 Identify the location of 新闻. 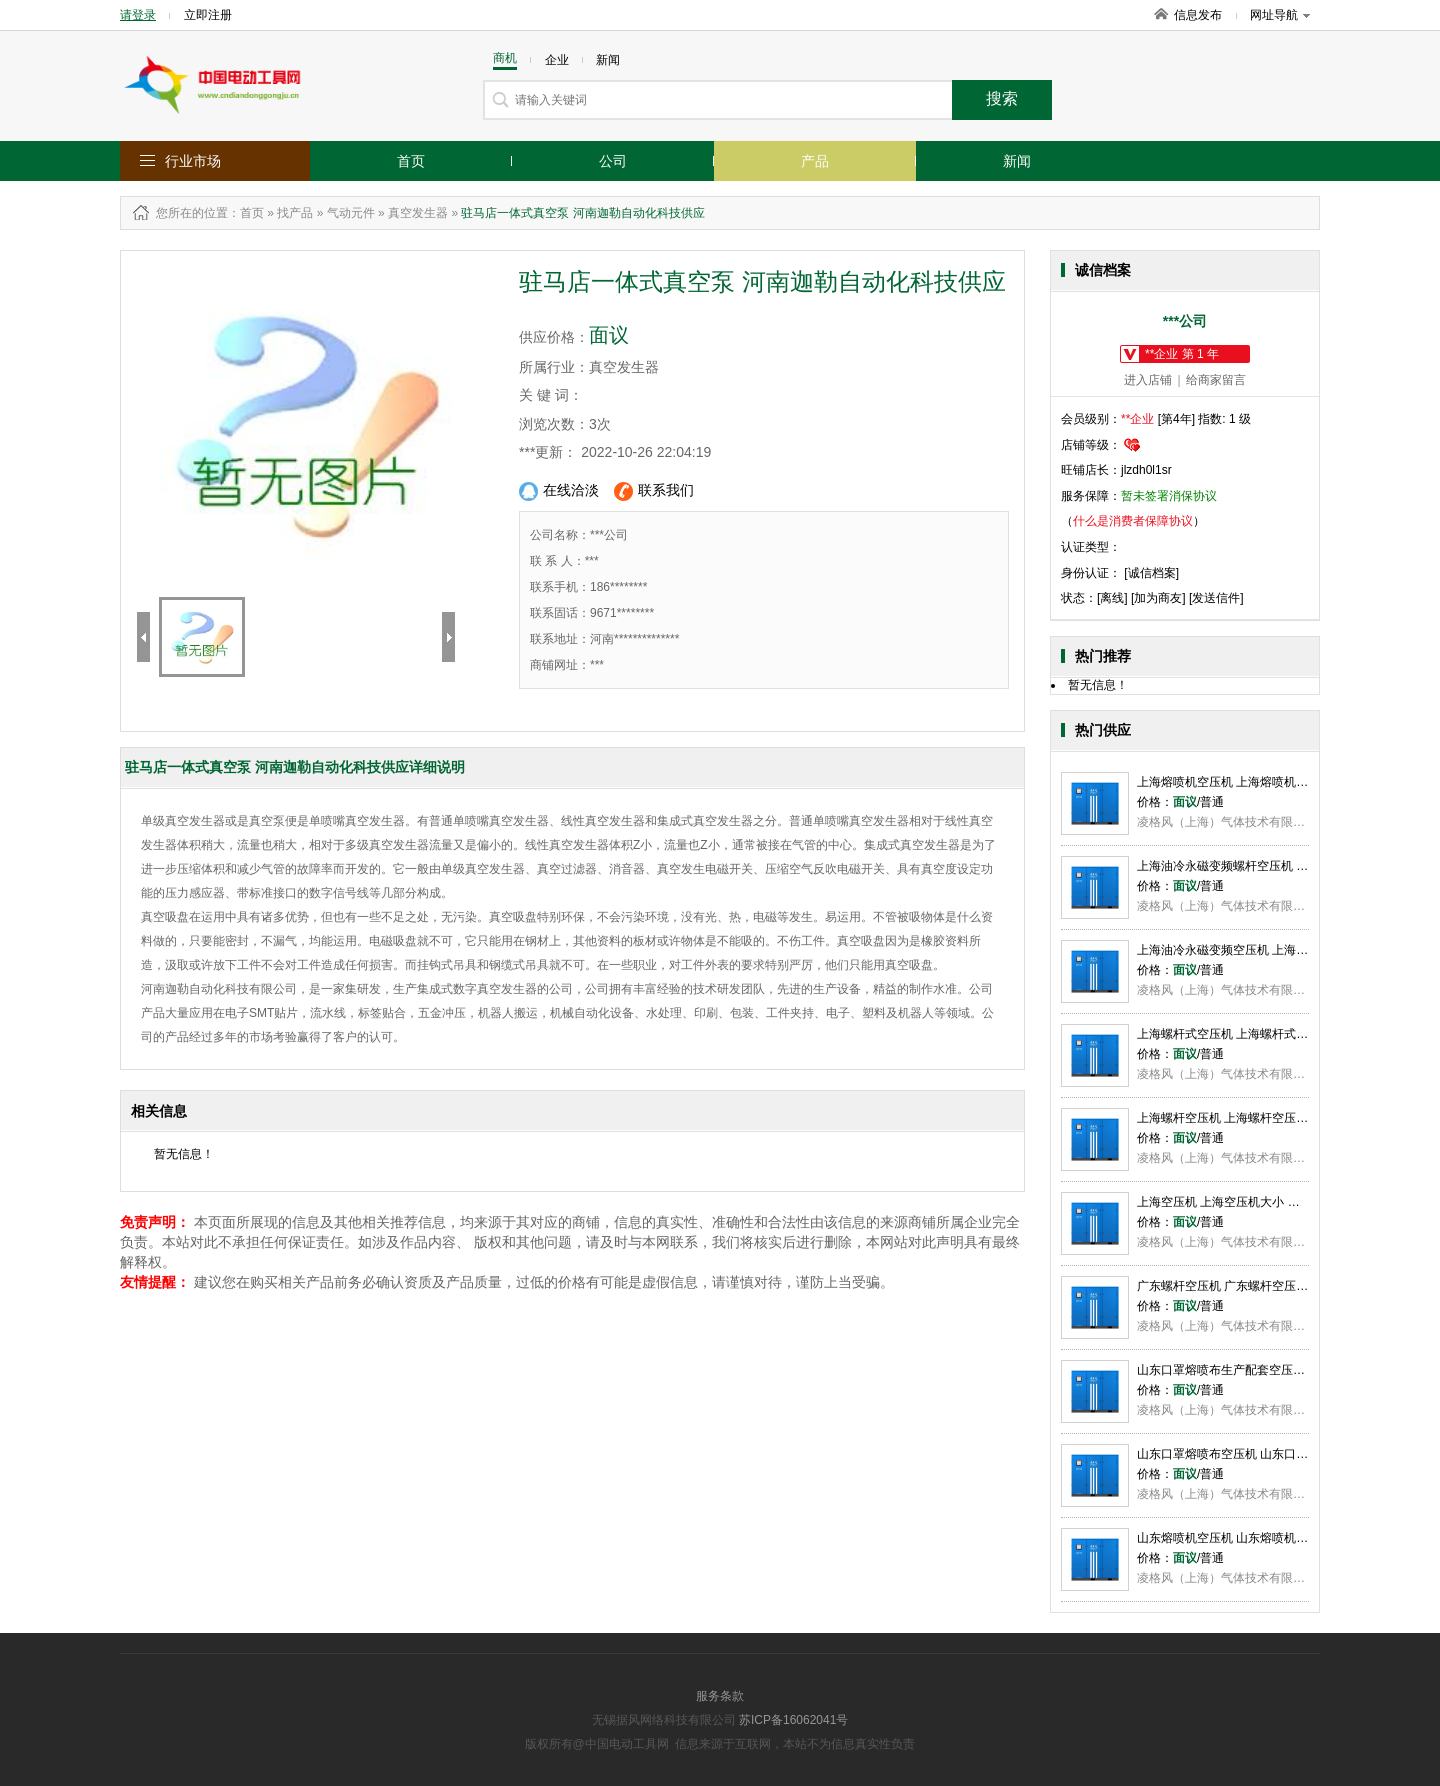
(1017, 161).